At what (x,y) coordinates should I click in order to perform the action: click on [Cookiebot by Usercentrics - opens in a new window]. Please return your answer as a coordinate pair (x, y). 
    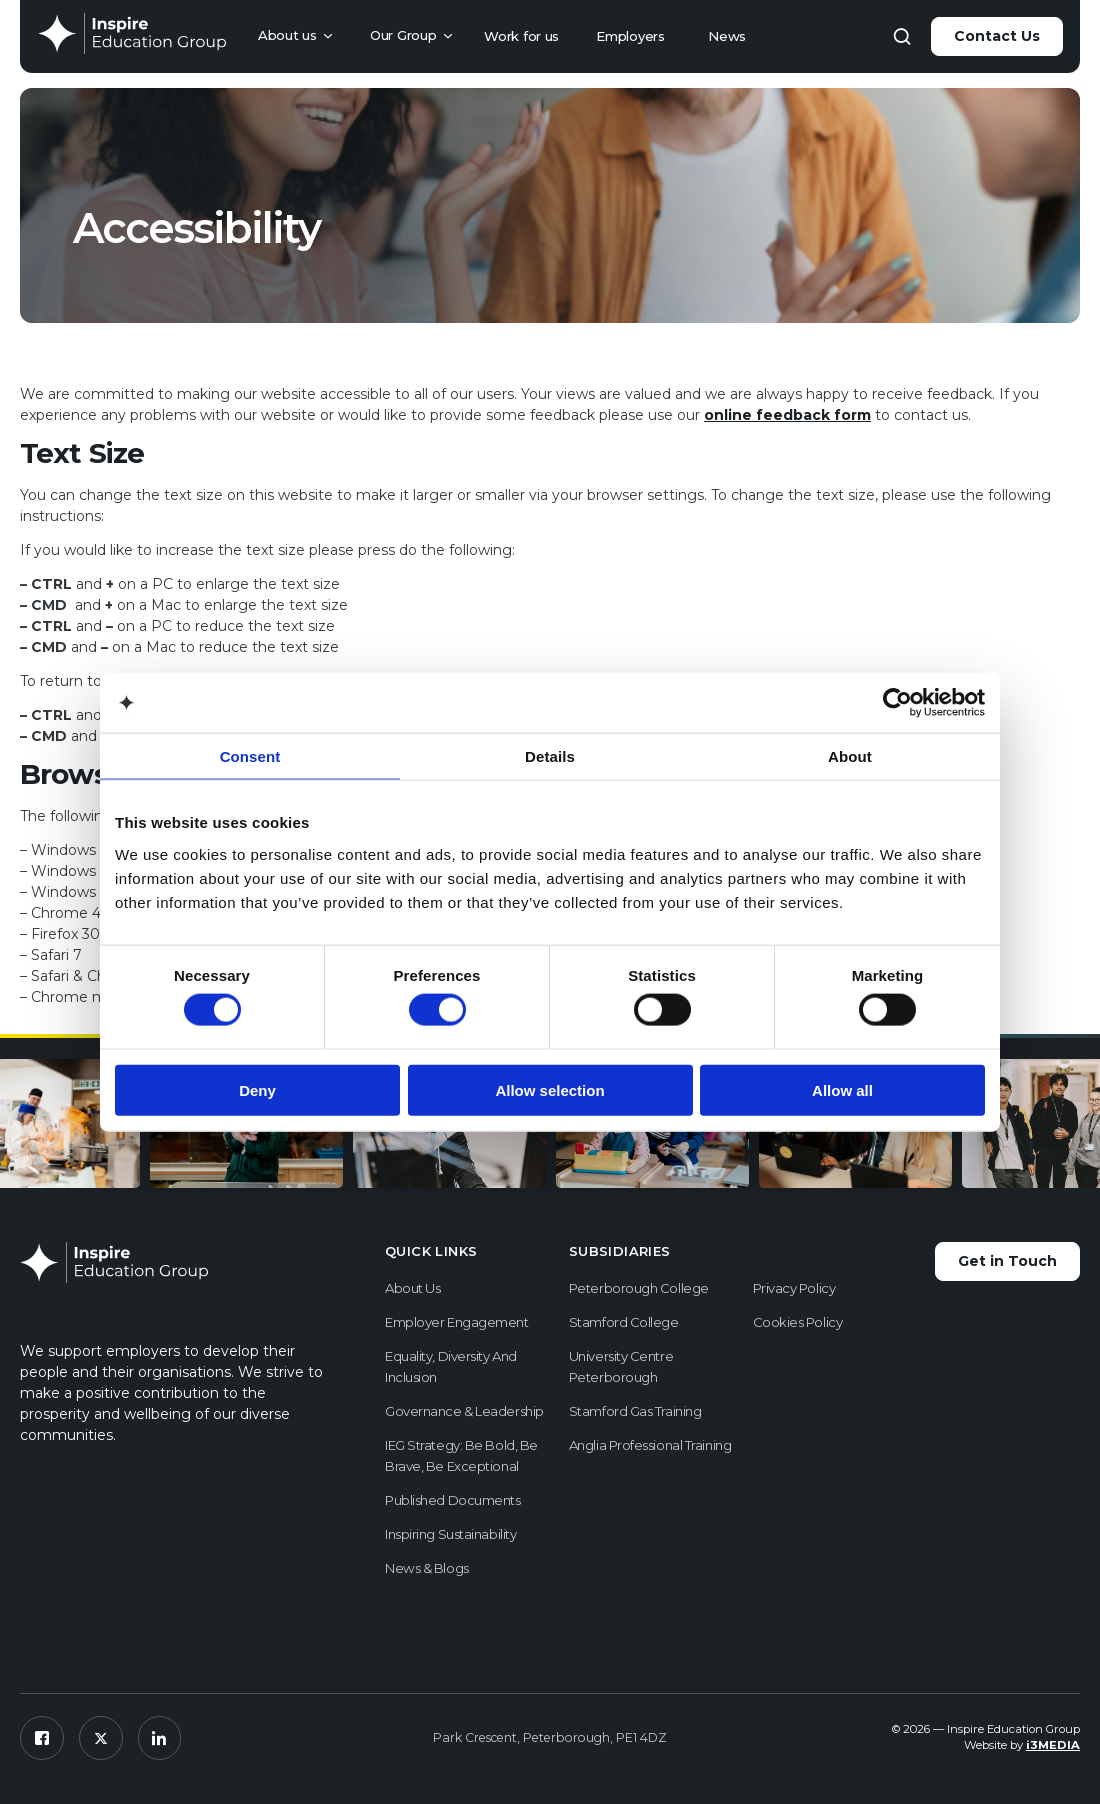
    Looking at the image, I should click on (897, 703).